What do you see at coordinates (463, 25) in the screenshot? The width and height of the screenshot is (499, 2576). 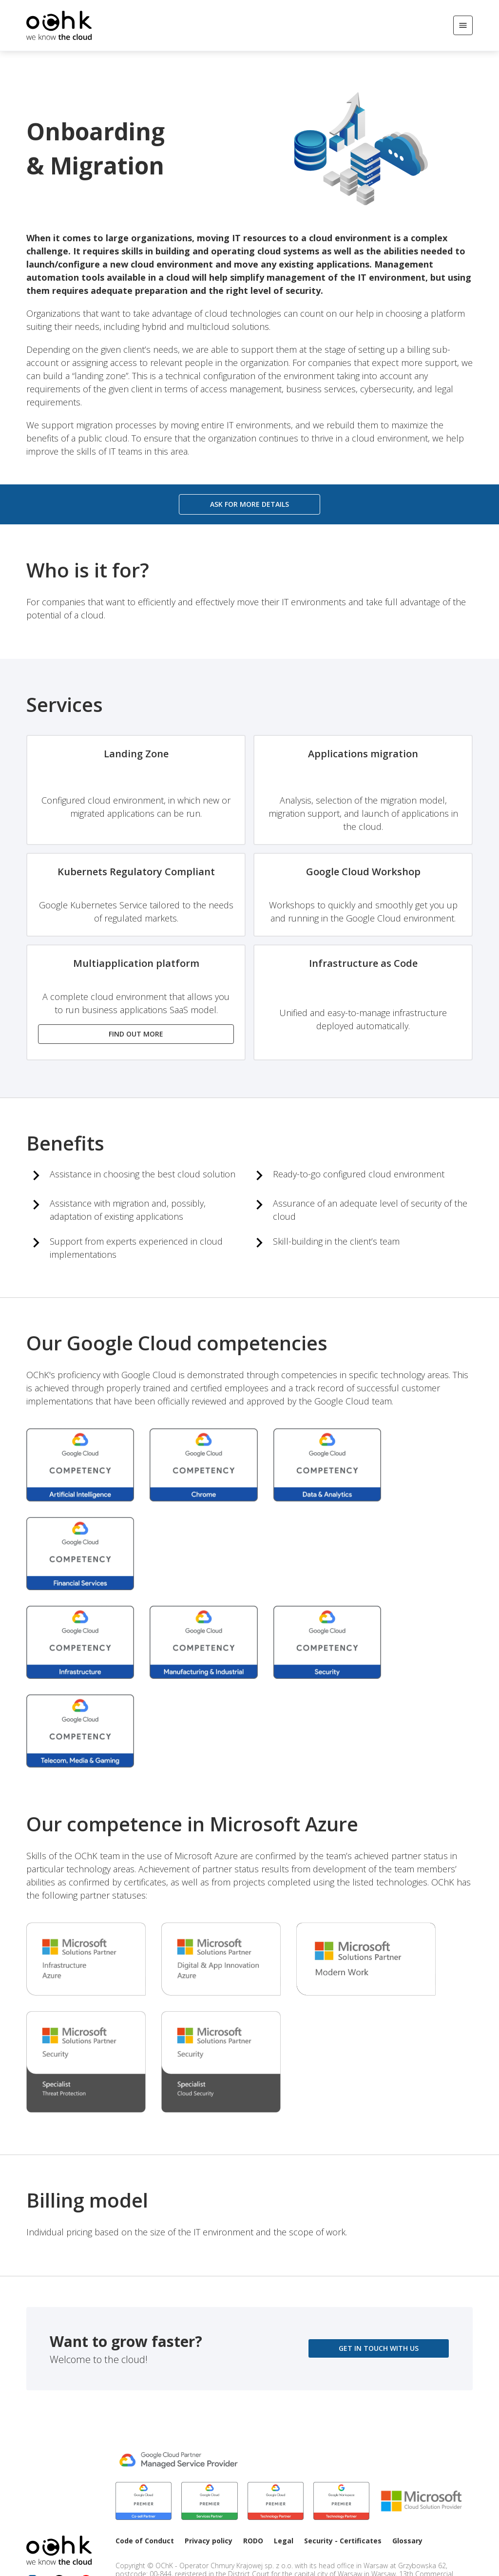 I see `[Open/Close menu]` at bounding box center [463, 25].